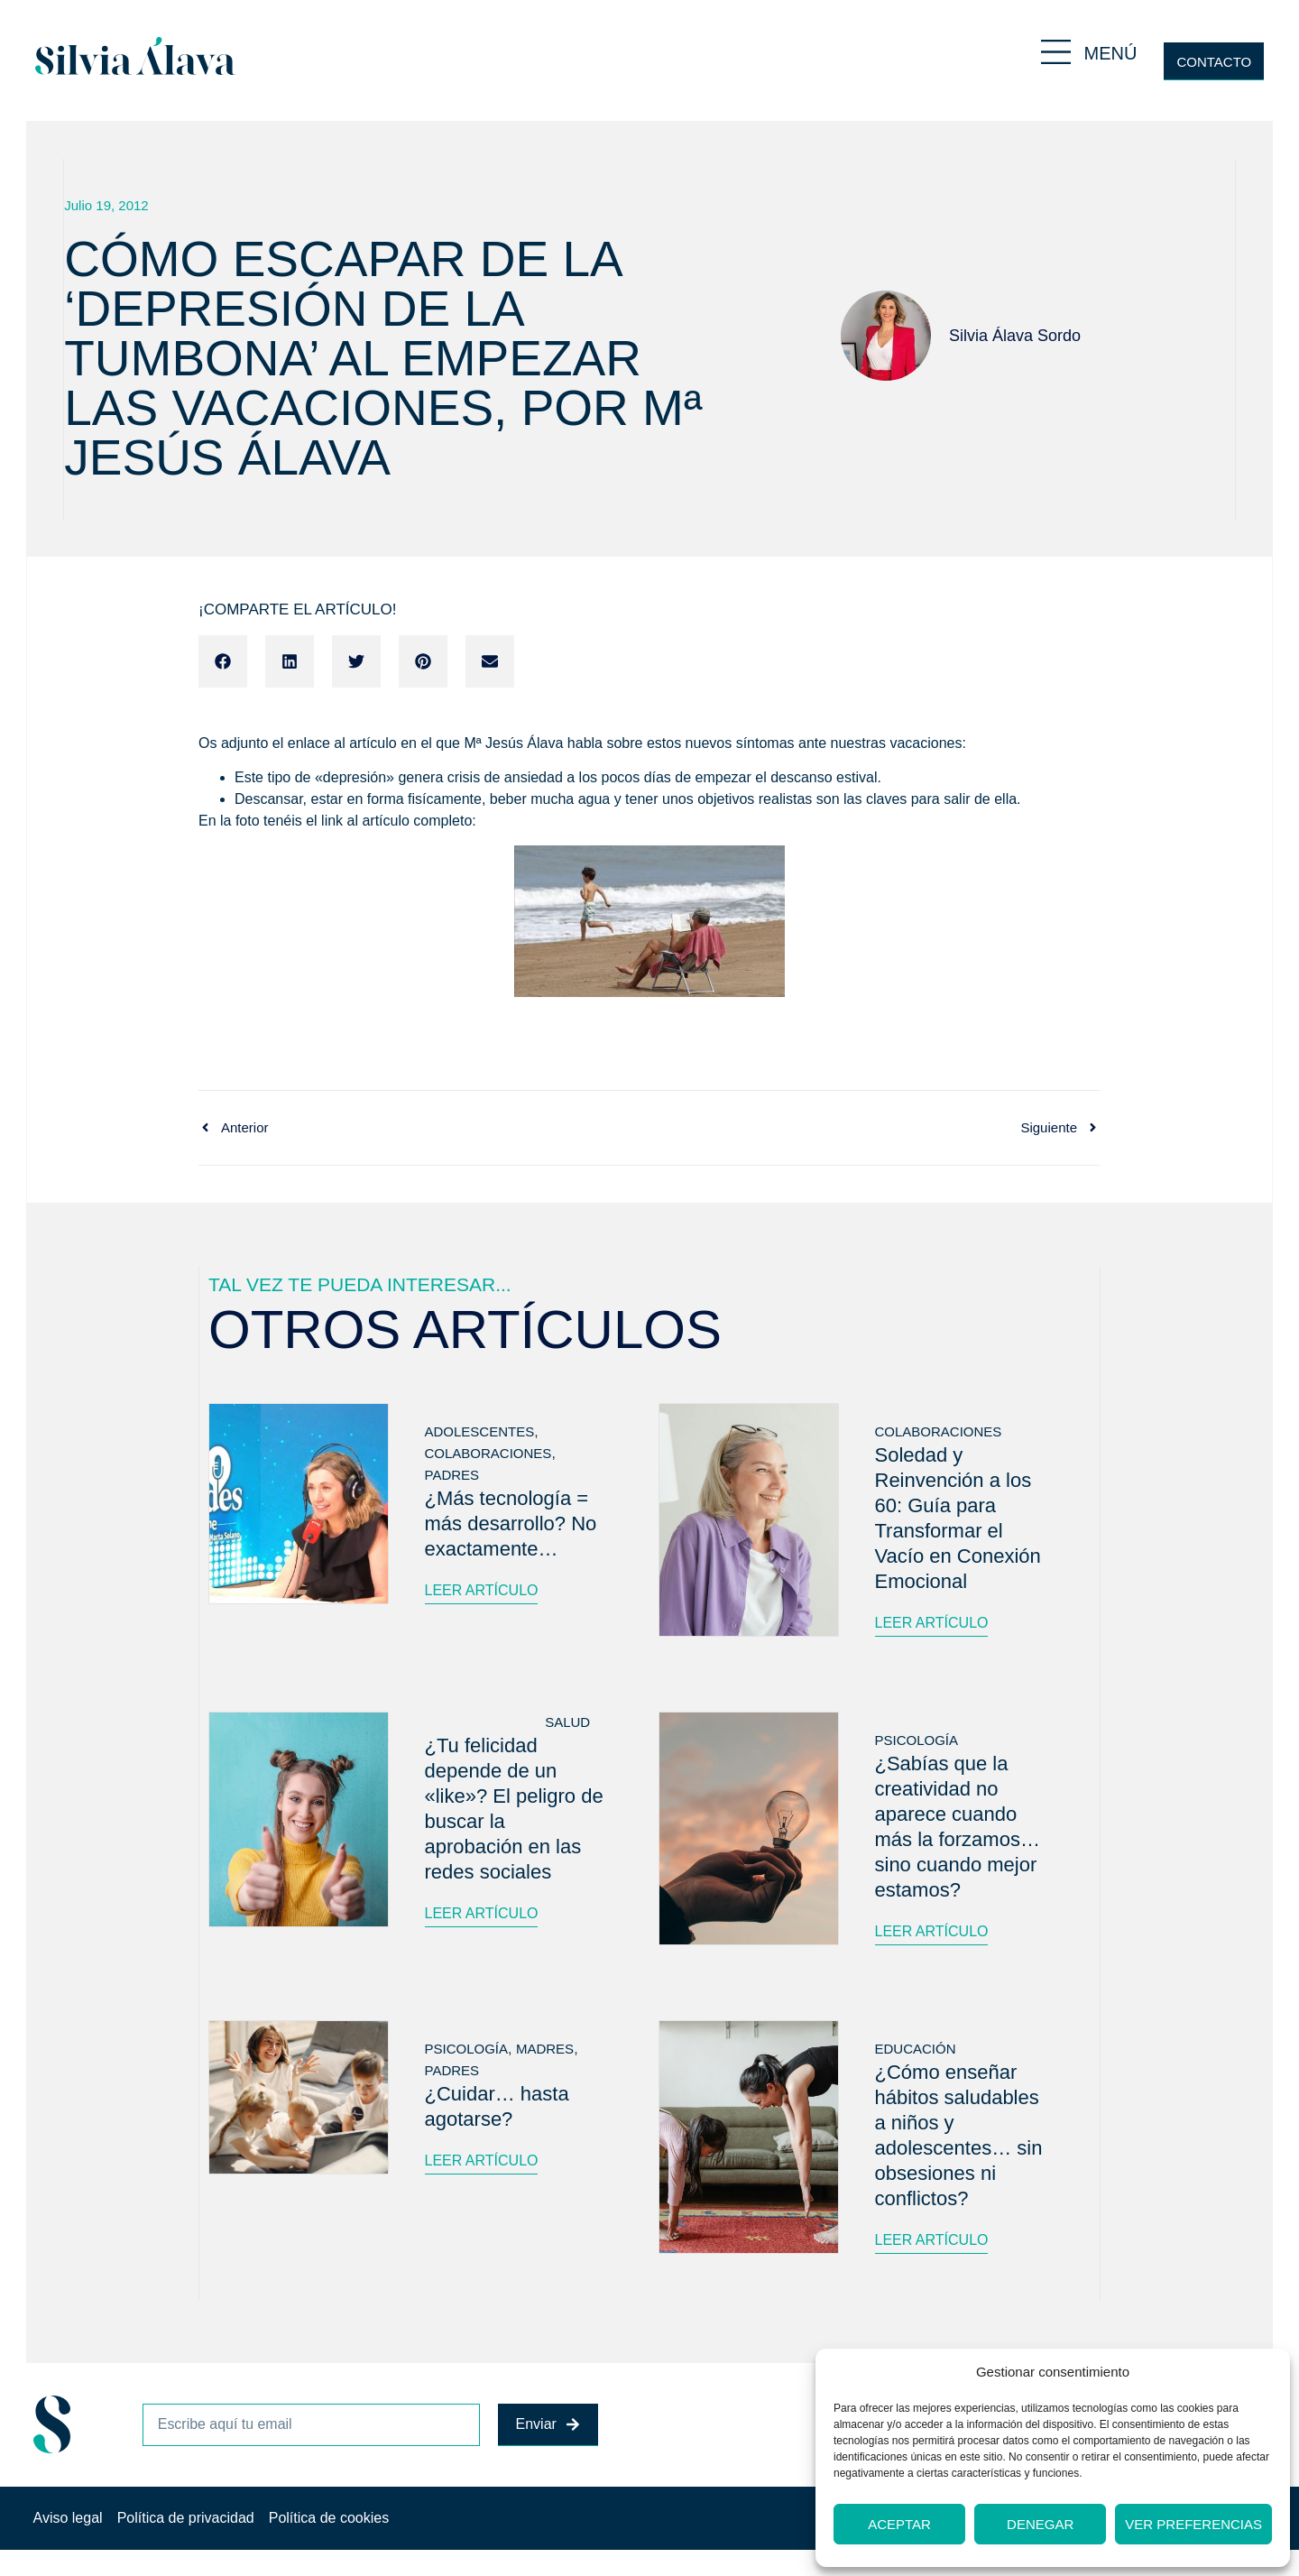 The width and height of the screenshot is (1299, 2576). Describe the element at coordinates (1040, 2524) in the screenshot. I see `Denegar` at that location.